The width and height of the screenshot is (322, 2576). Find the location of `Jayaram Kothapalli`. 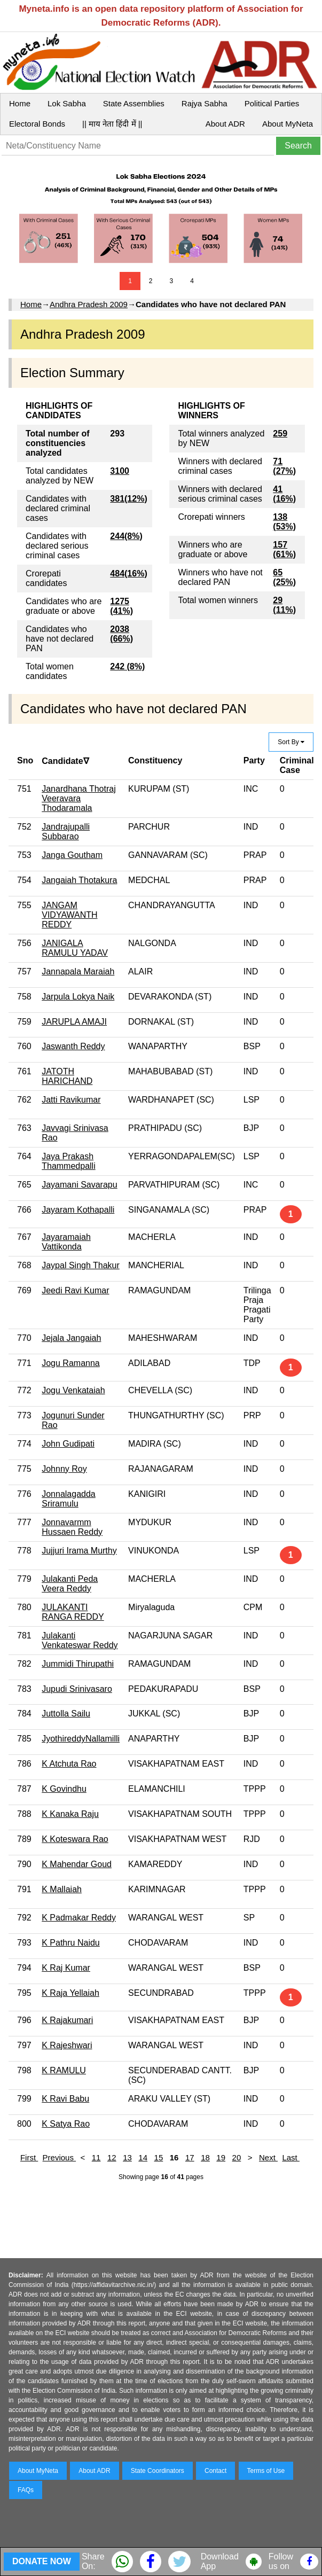

Jayaram Kothapalli is located at coordinates (78, 1209).